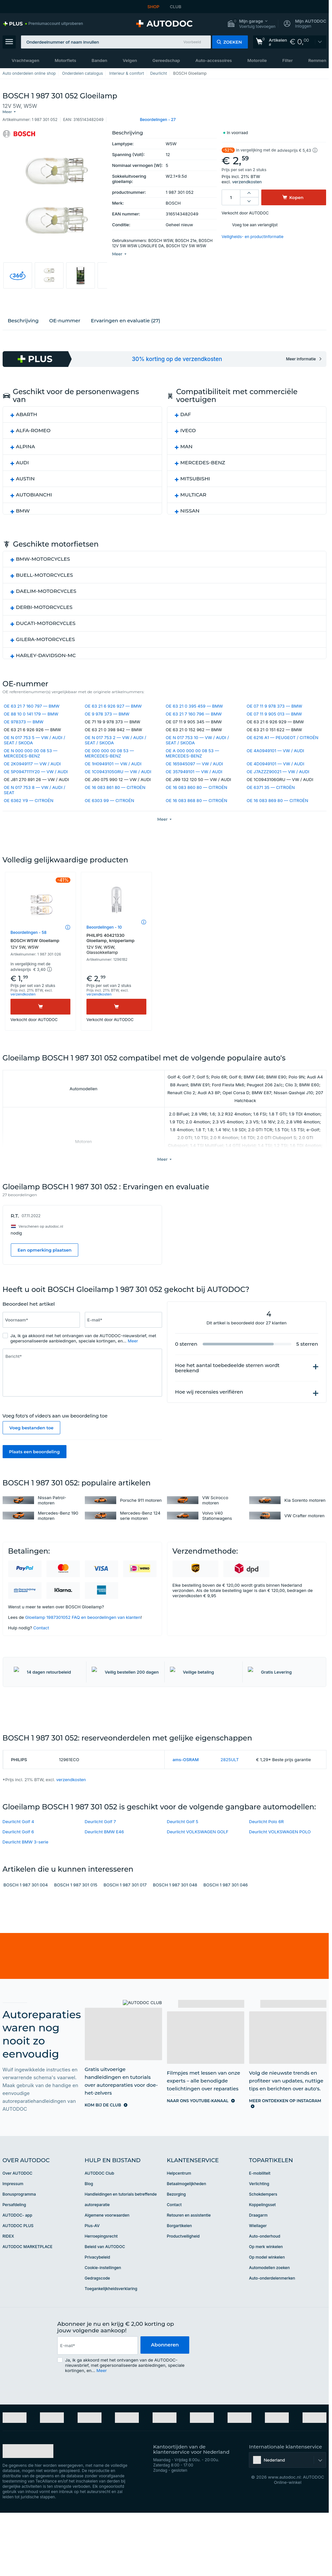 This screenshot has width=332, height=2576. What do you see at coordinates (31, 711) in the screenshot?
I see `OE 88 10 0 141 179 — BMW` at bounding box center [31, 711].